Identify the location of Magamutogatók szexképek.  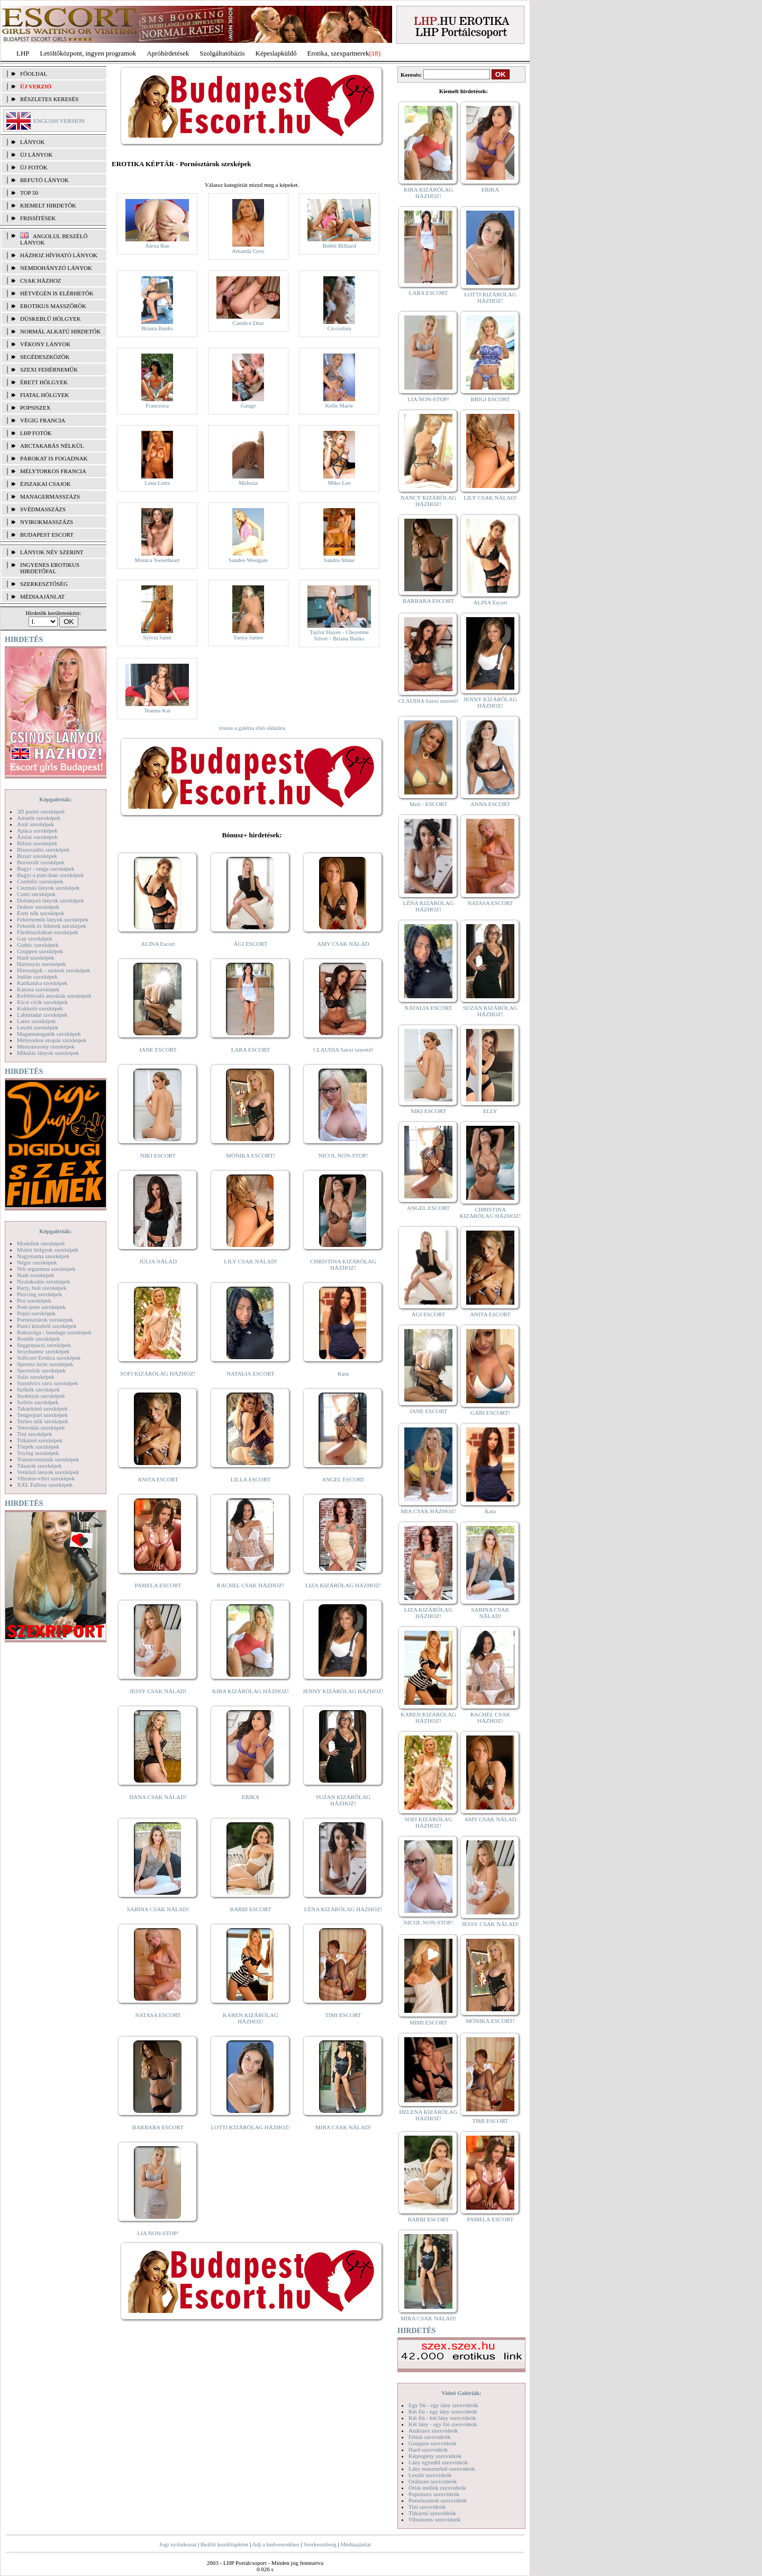
(49, 1034).